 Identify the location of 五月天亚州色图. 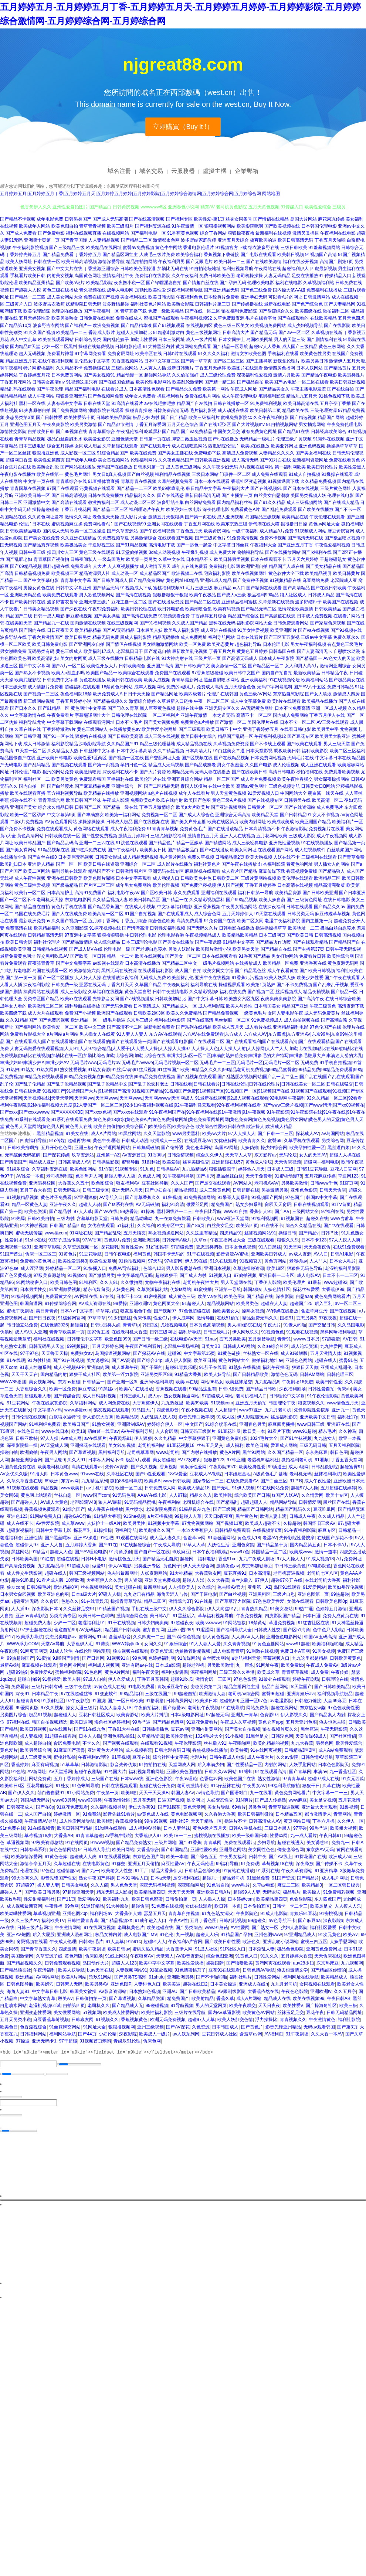
(301, 1722).